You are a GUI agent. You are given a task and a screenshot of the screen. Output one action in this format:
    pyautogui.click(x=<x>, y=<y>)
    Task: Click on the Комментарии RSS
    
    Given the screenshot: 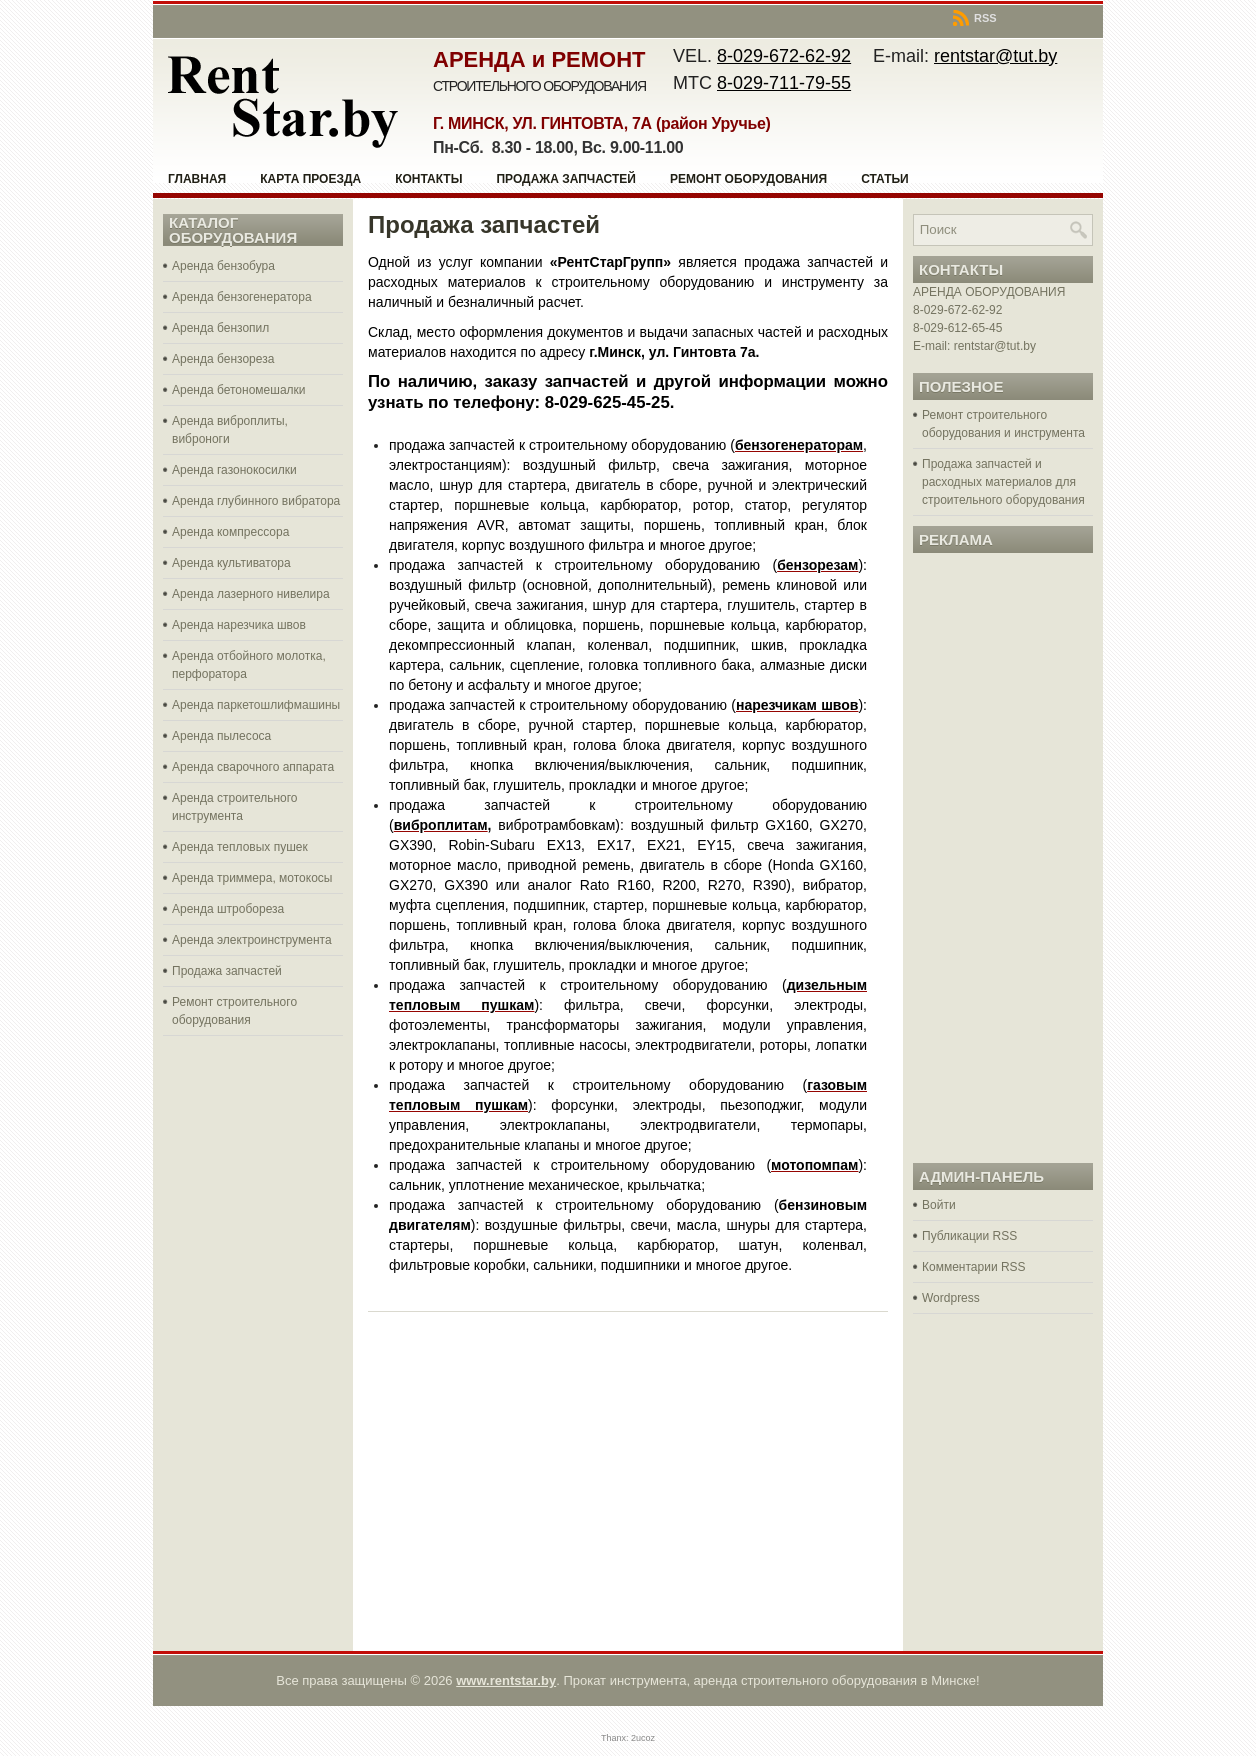 What is the action you would take?
    pyautogui.click(x=974, y=1267)
    